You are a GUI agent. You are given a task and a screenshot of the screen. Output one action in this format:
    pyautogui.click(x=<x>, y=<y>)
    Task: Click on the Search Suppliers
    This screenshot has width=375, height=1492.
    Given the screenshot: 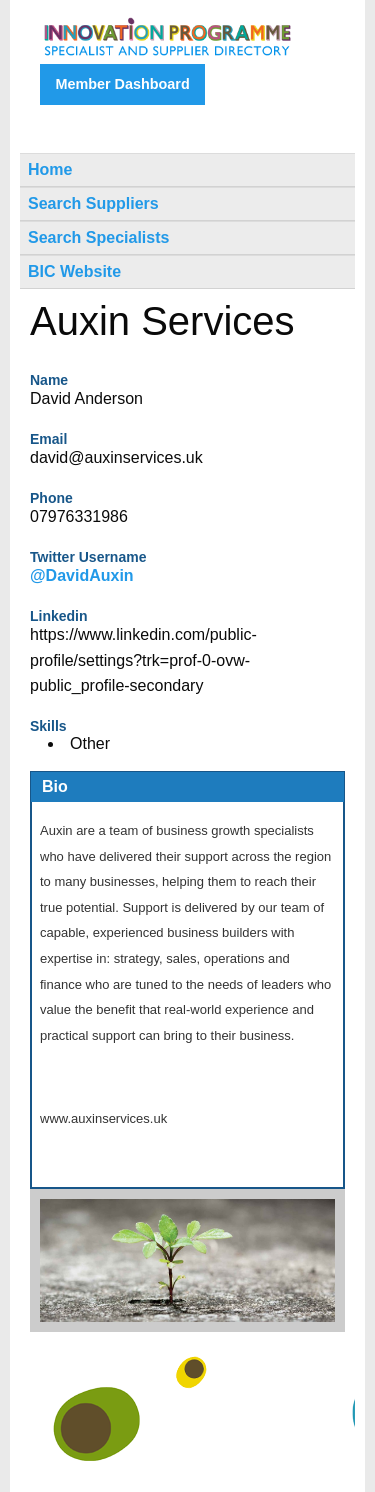 What is the action you would take?
    pyautogui.click(x=93, y=203)
    